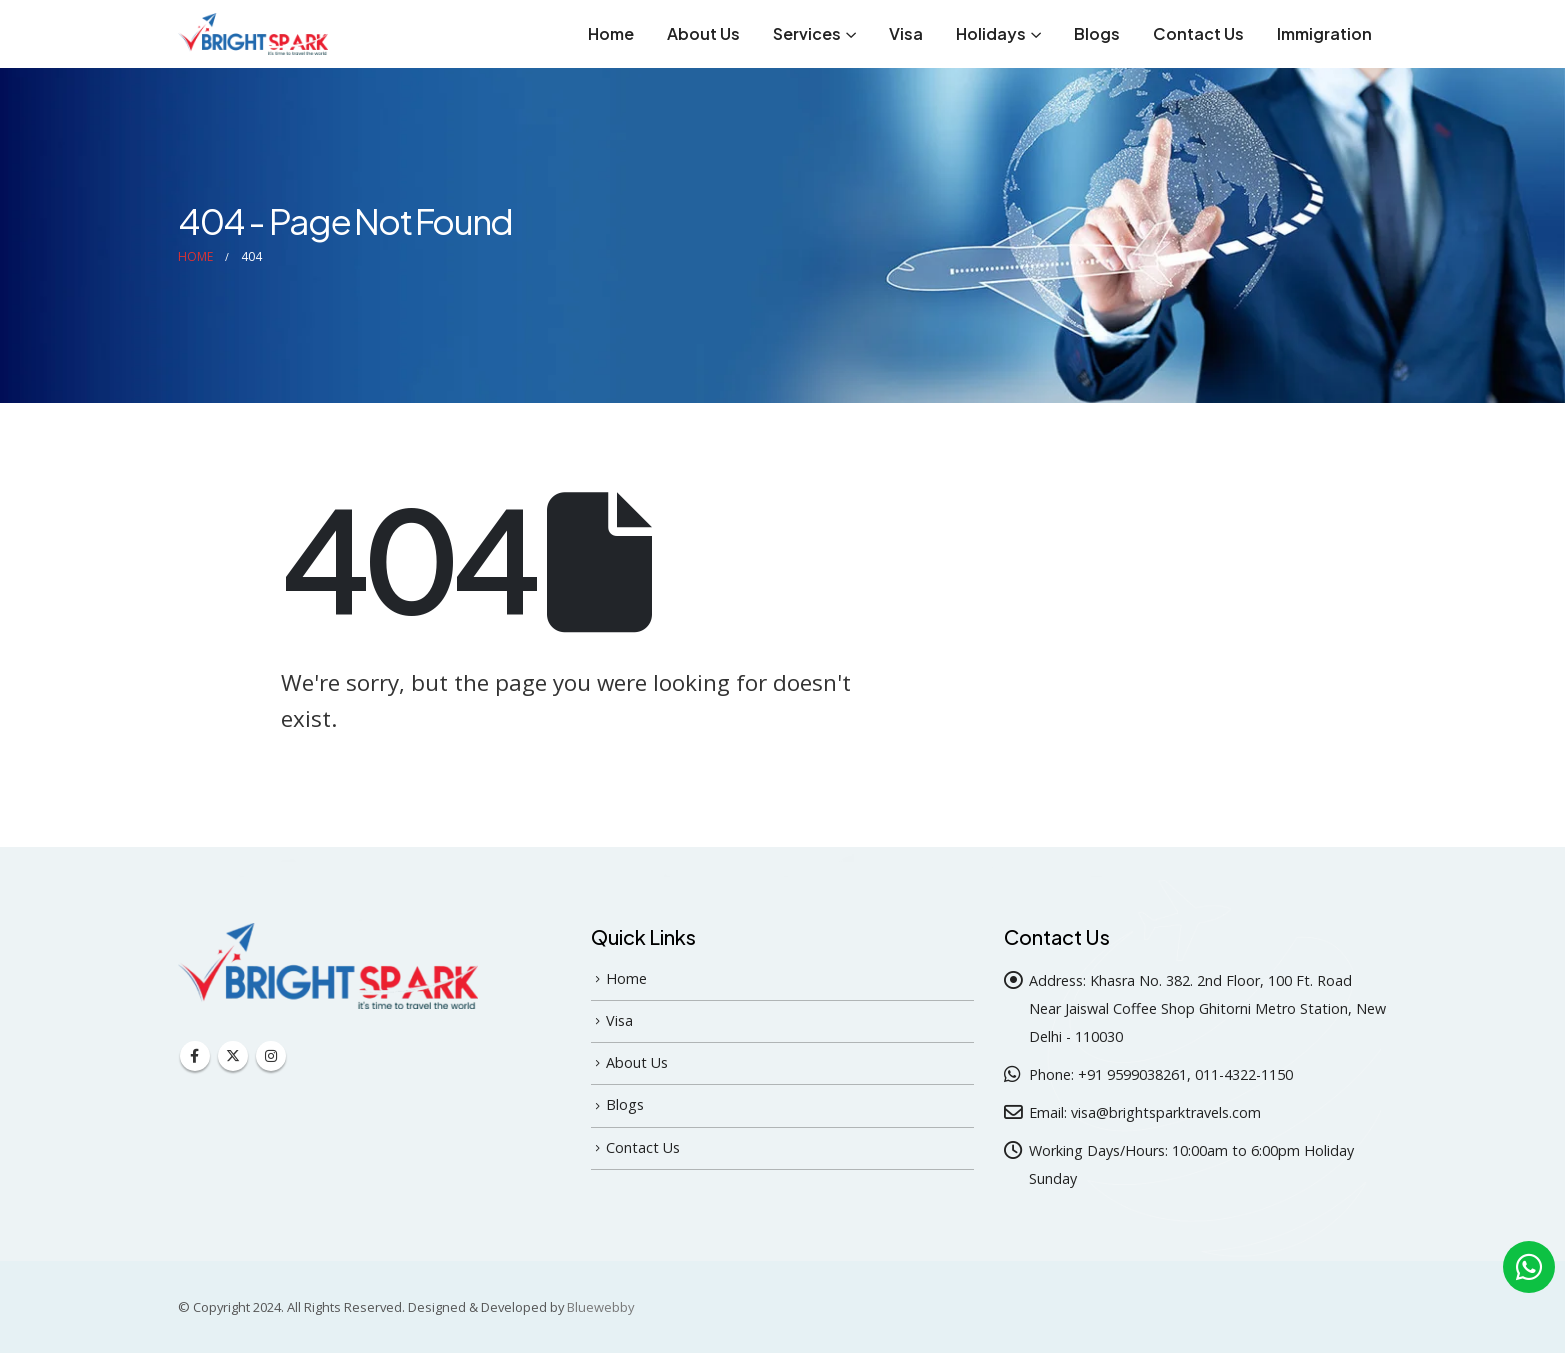 The height and width of the screenshot is (1353, 1565). I want to click on Instagram, so click(271, 1056).